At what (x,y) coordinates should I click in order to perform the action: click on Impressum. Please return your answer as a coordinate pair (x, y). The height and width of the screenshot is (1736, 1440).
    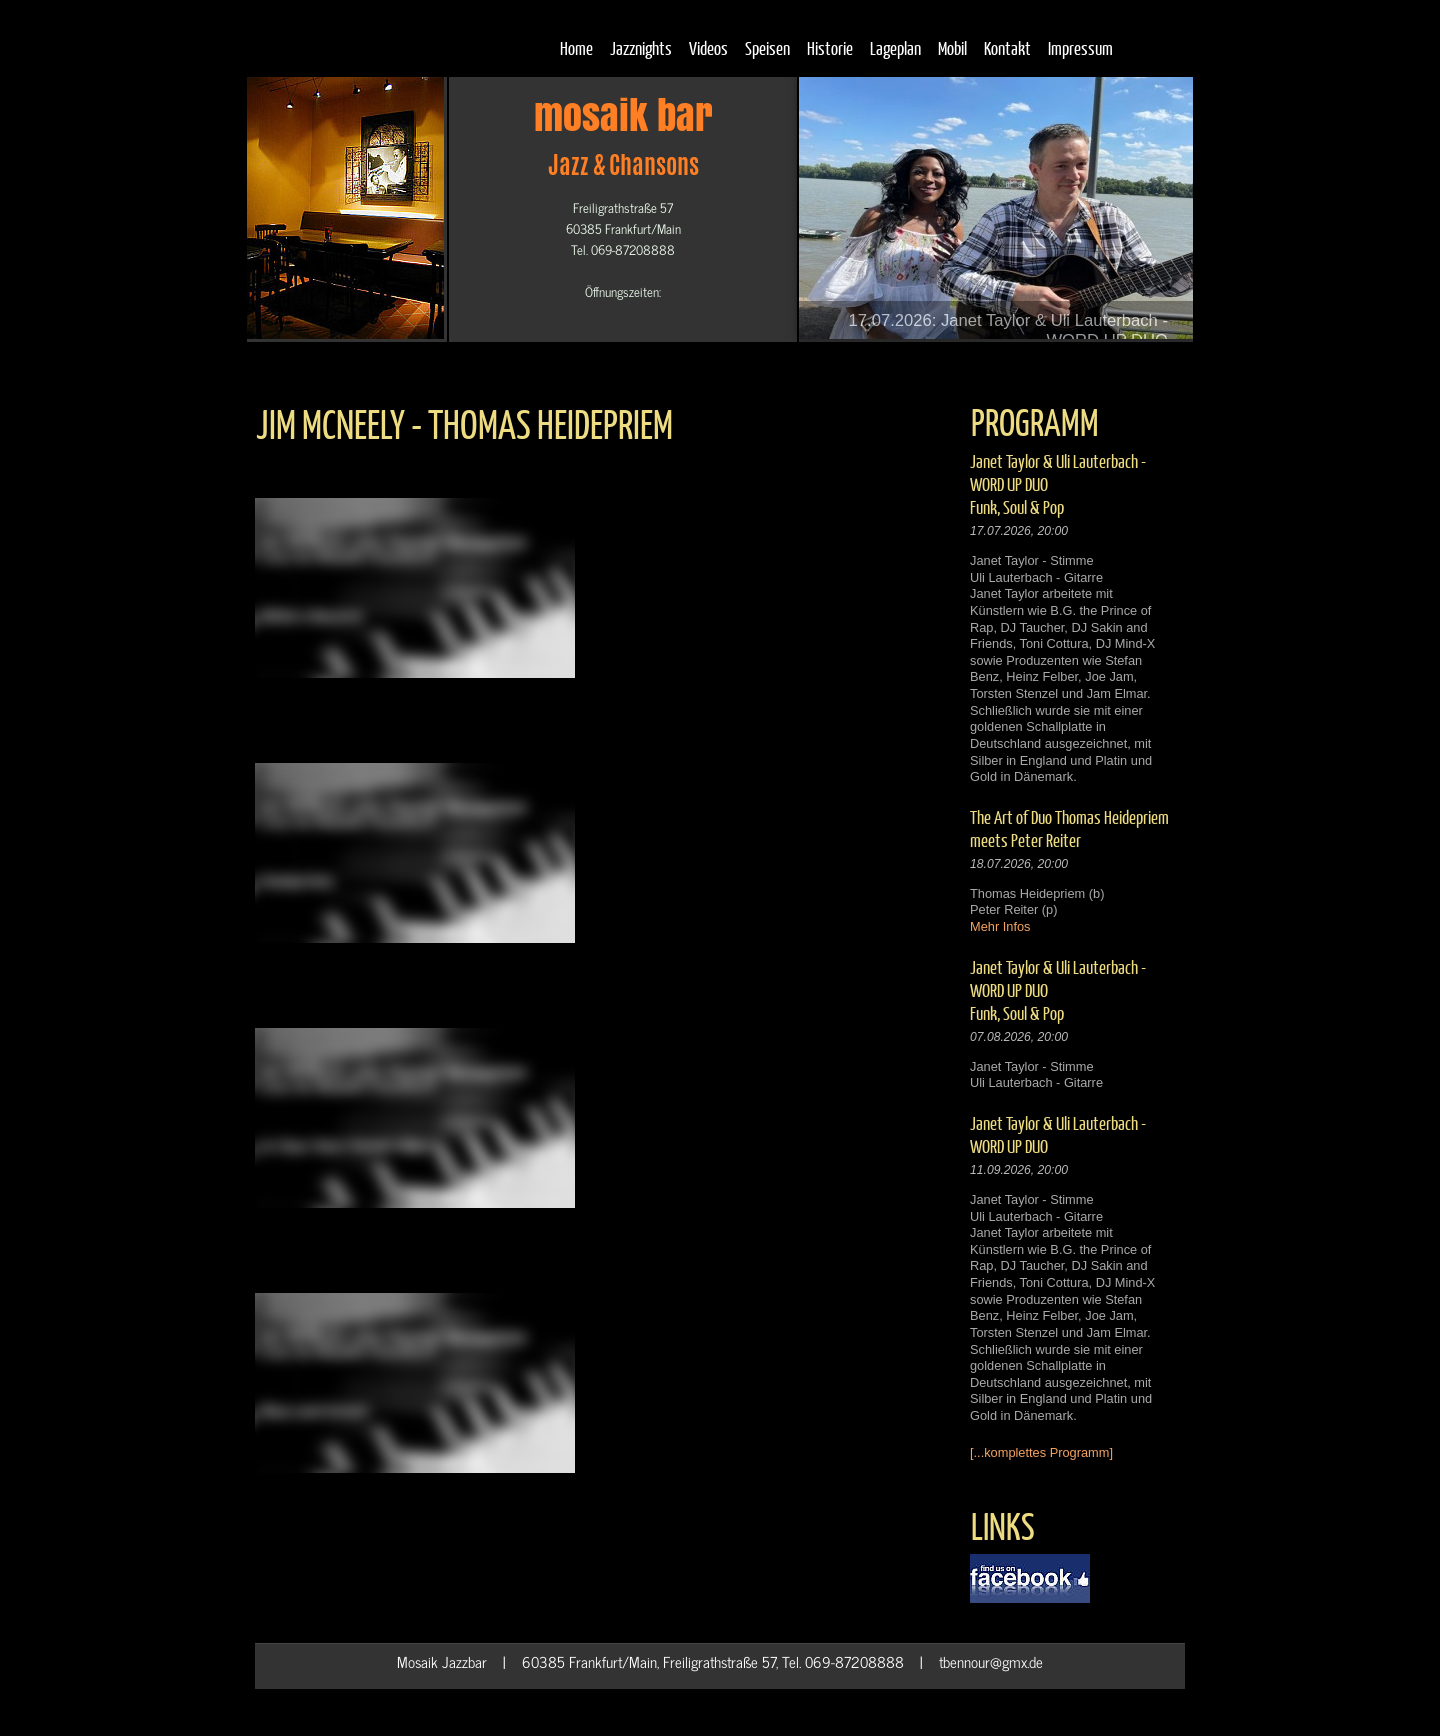
    Looking at the image, I should click on (1080, 48).